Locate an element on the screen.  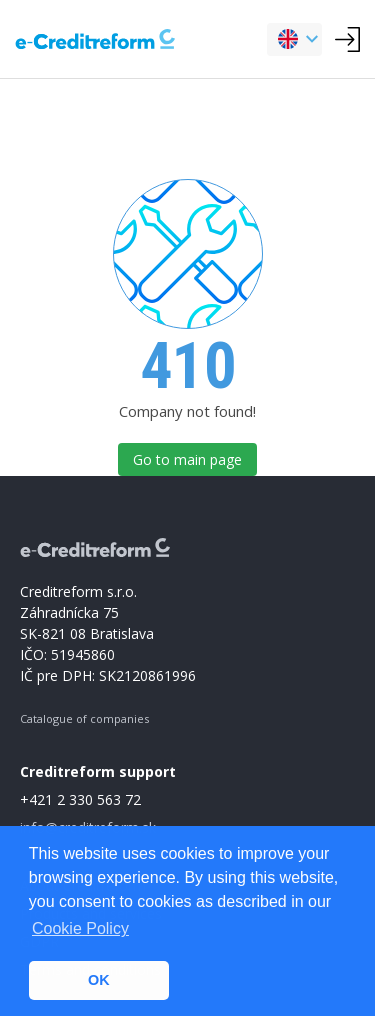
Go to main page is located at coordinates (187, 459).